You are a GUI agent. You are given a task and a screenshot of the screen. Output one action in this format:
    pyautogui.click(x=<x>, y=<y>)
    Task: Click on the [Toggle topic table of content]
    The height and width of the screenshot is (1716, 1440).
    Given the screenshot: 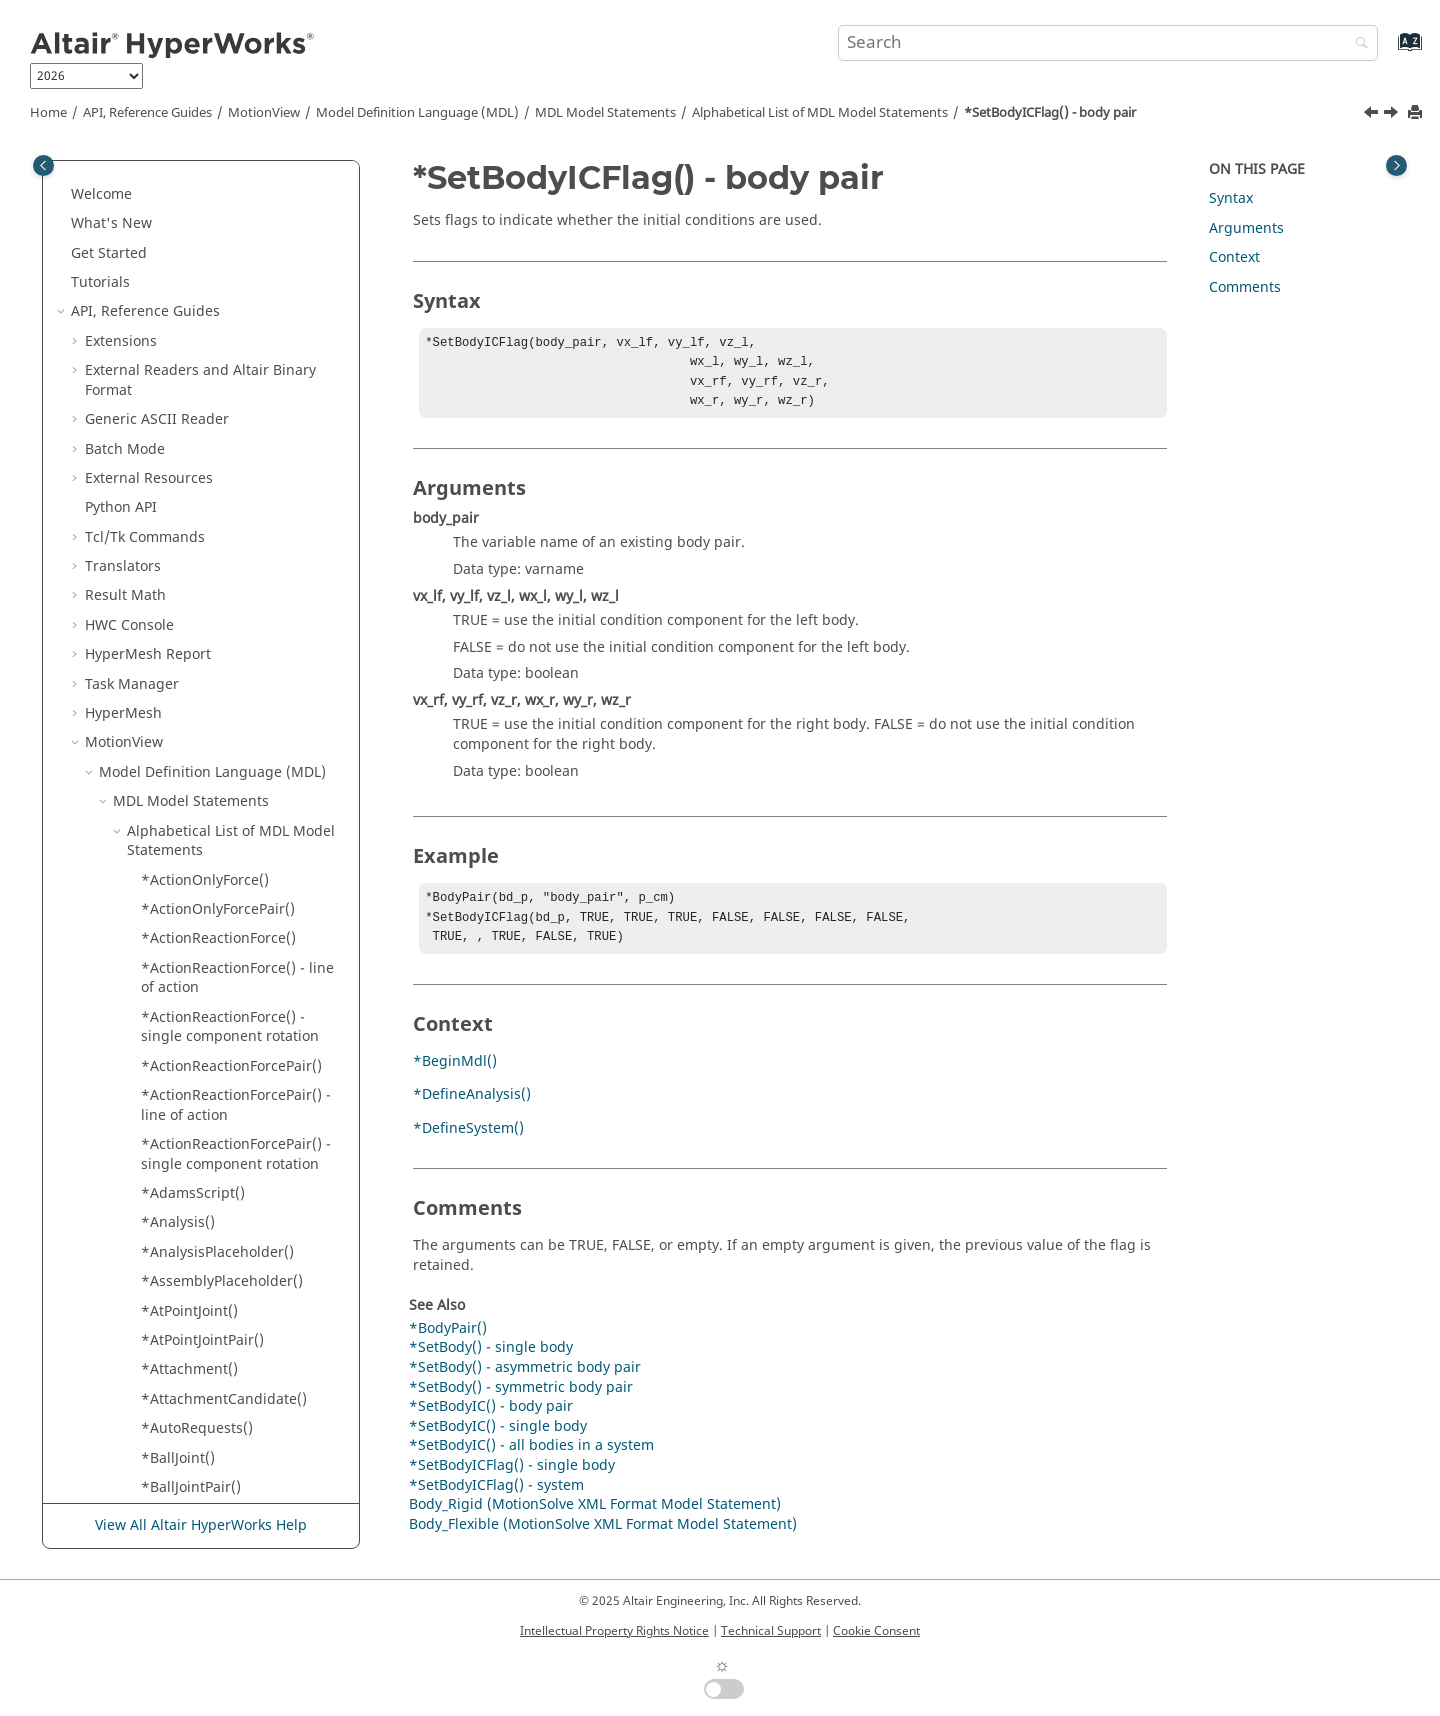 What is the action you would take?
    pyautogui.click(x=1396, y=165)
    